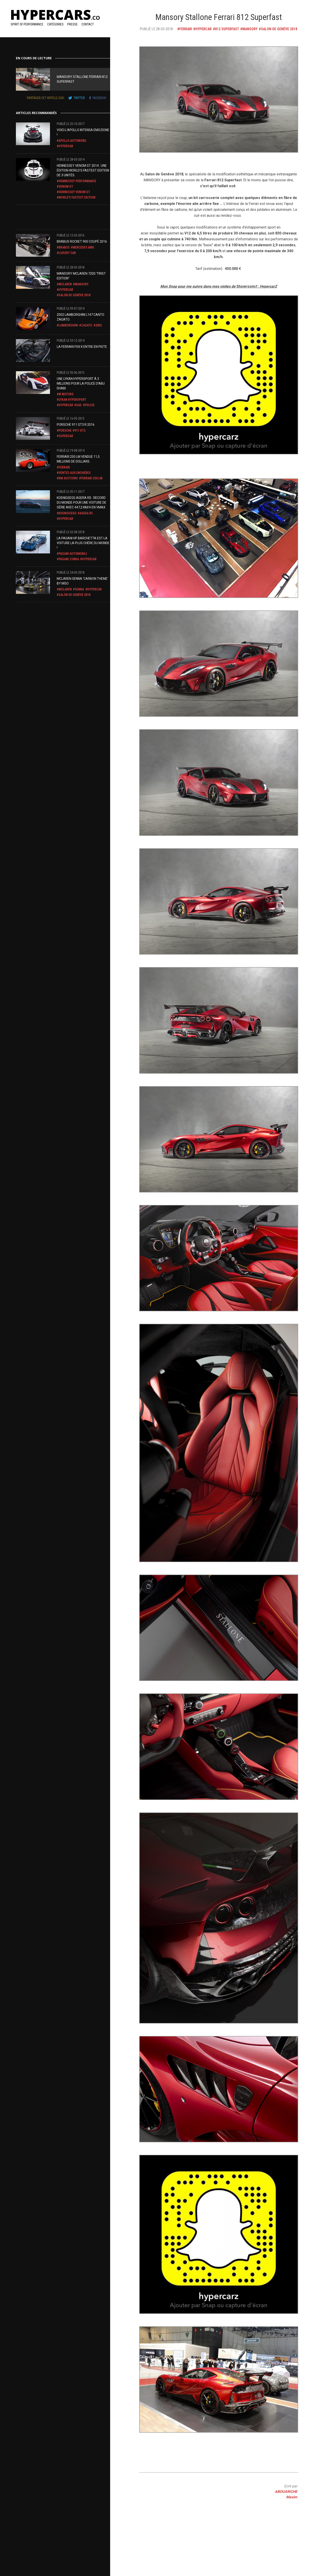  I want to click on facebook, so click(99, 98).